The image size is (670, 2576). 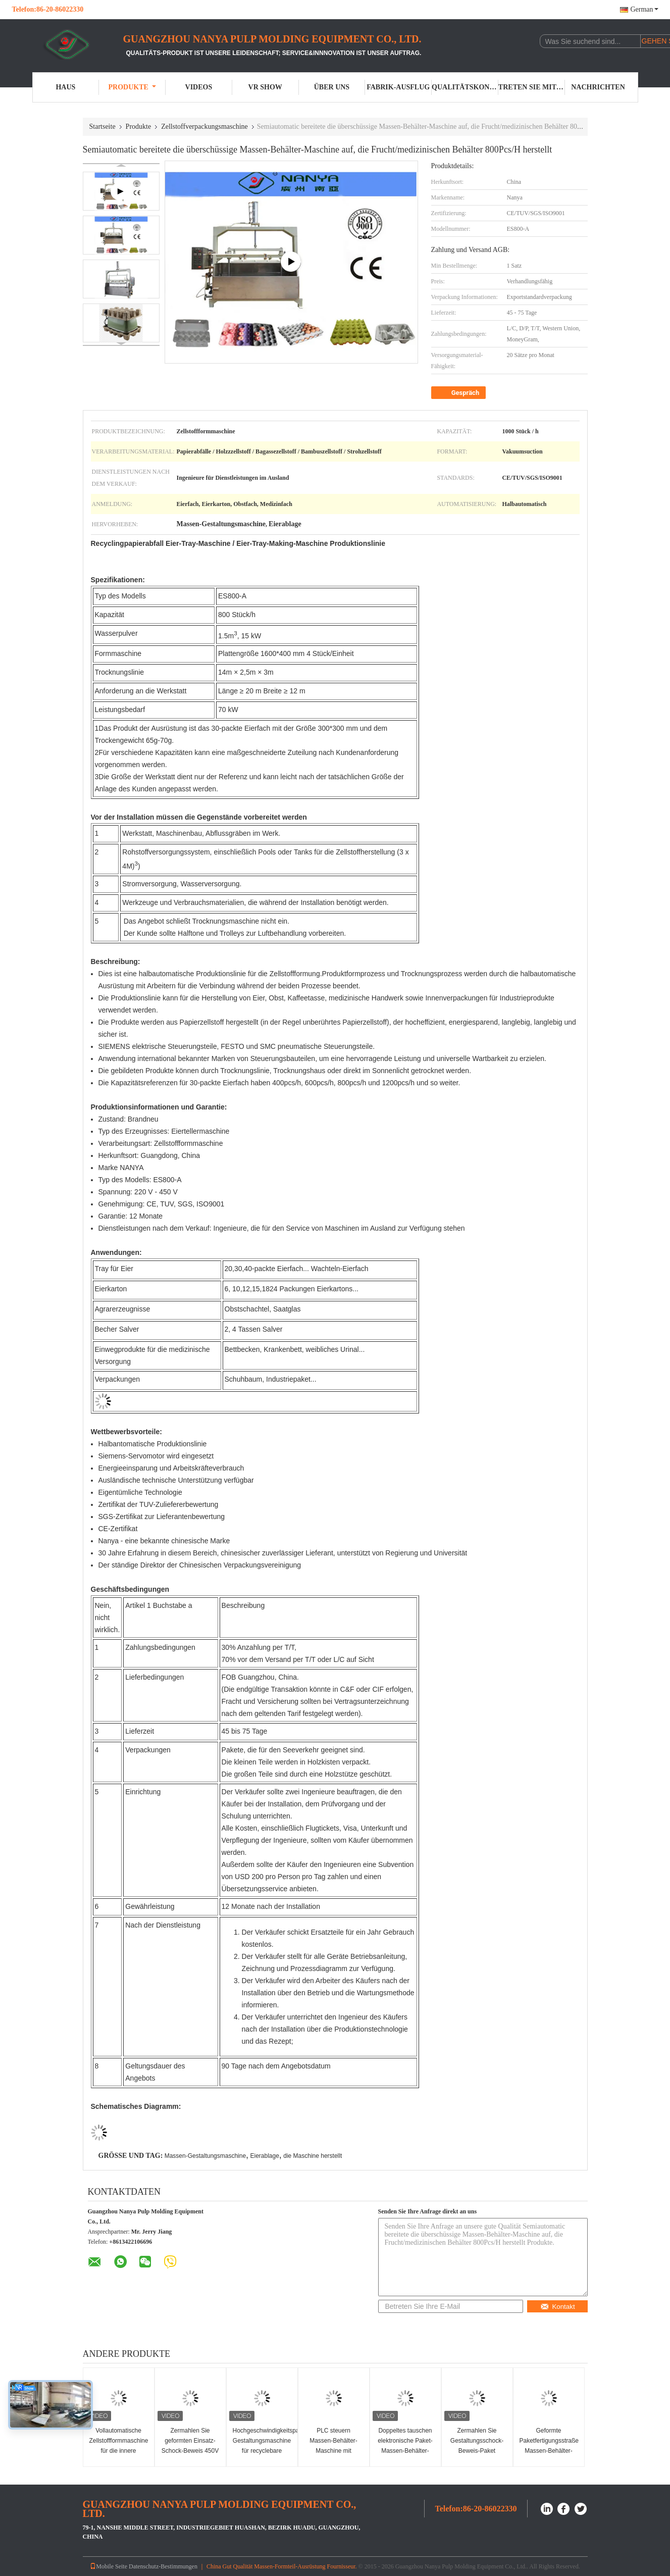 I want to click on die Maschine herstellt, so click(x=312, y=2155).